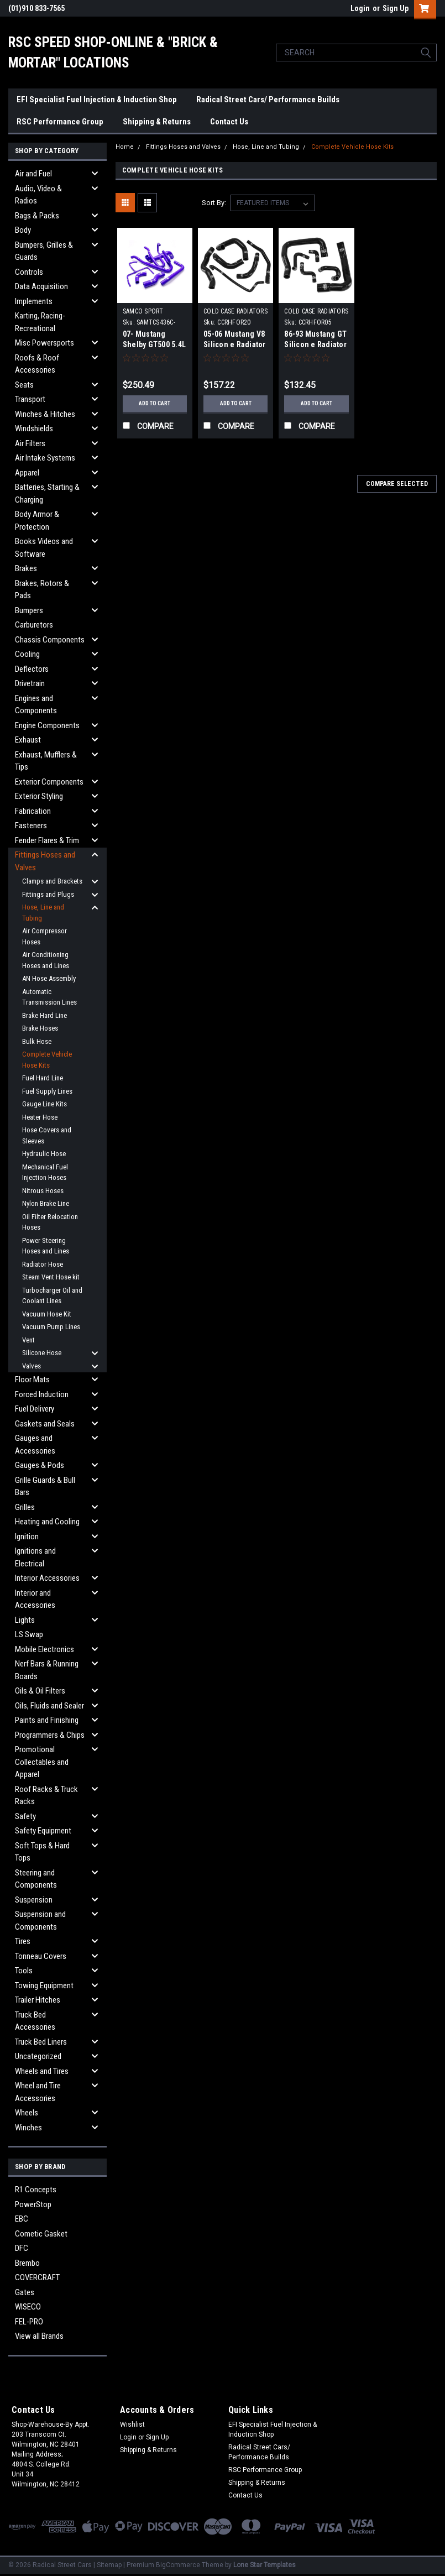  Describe the element at coordinates (48, 894) in the screenshot. I see `Fittings and Plugs` at that location.